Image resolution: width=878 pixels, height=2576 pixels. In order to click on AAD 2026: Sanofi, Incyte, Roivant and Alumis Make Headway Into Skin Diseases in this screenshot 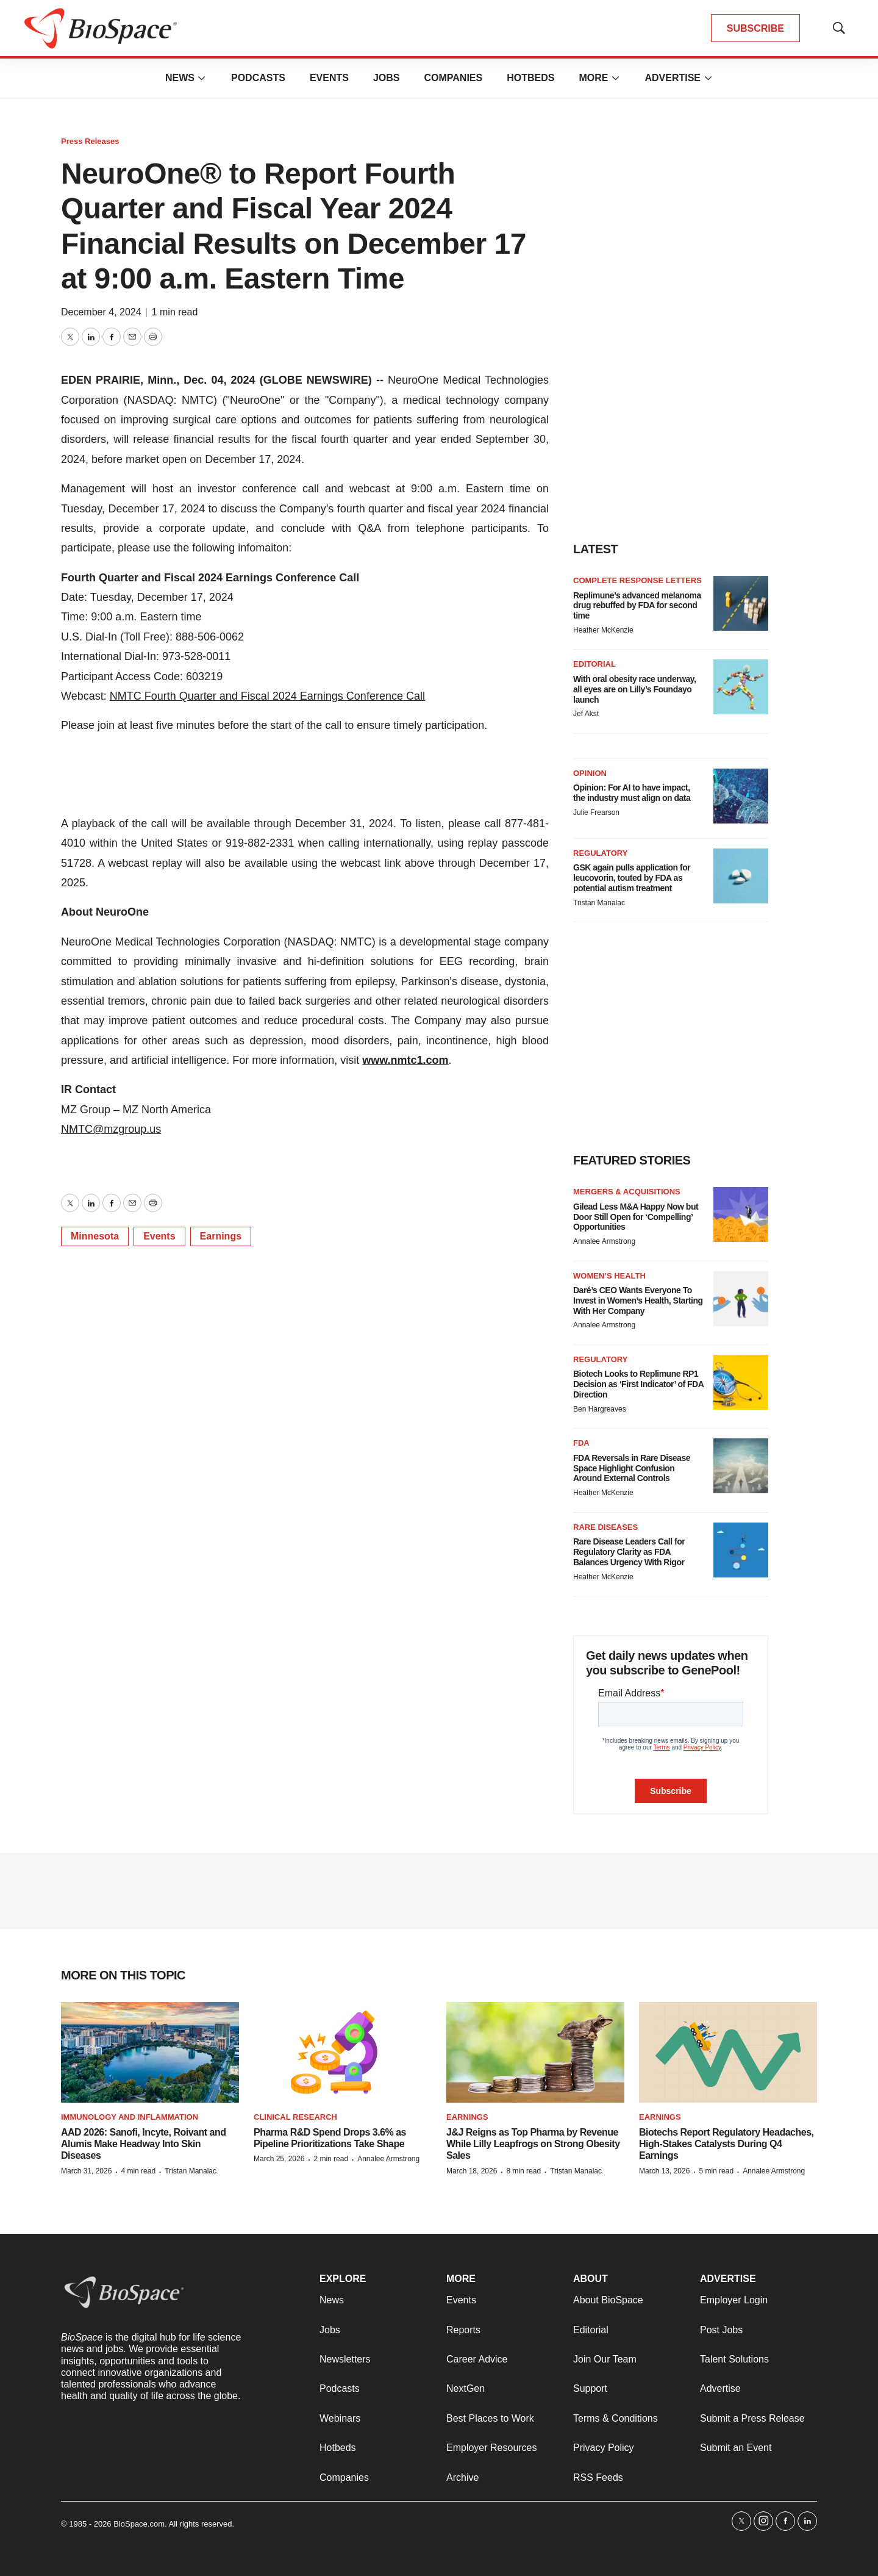, I will do `click(143, 2144)`.